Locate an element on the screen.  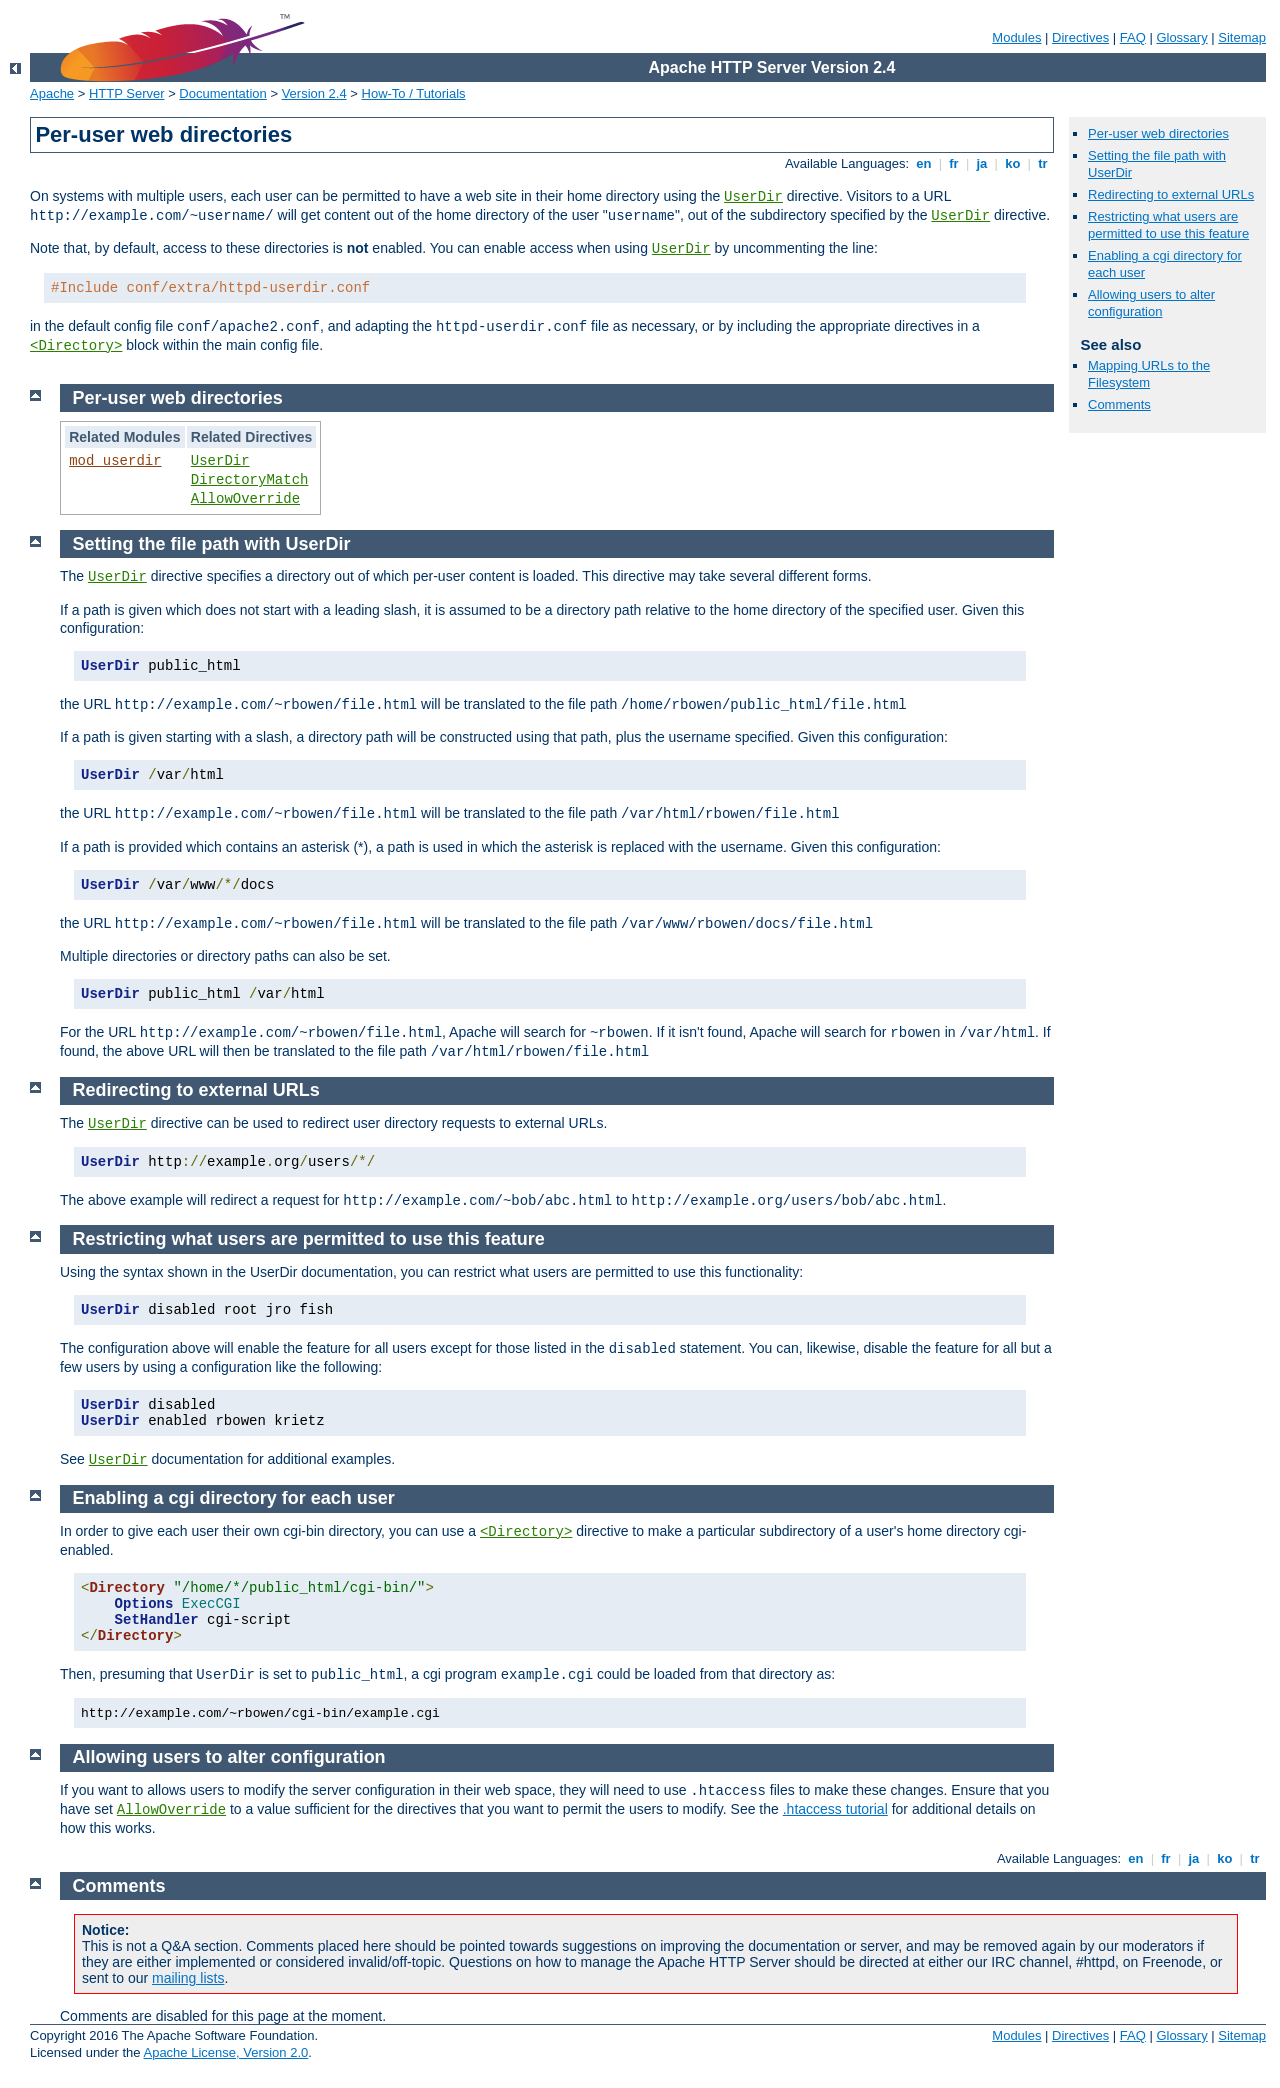
HTTP Server is located at coordinates (127, 93).